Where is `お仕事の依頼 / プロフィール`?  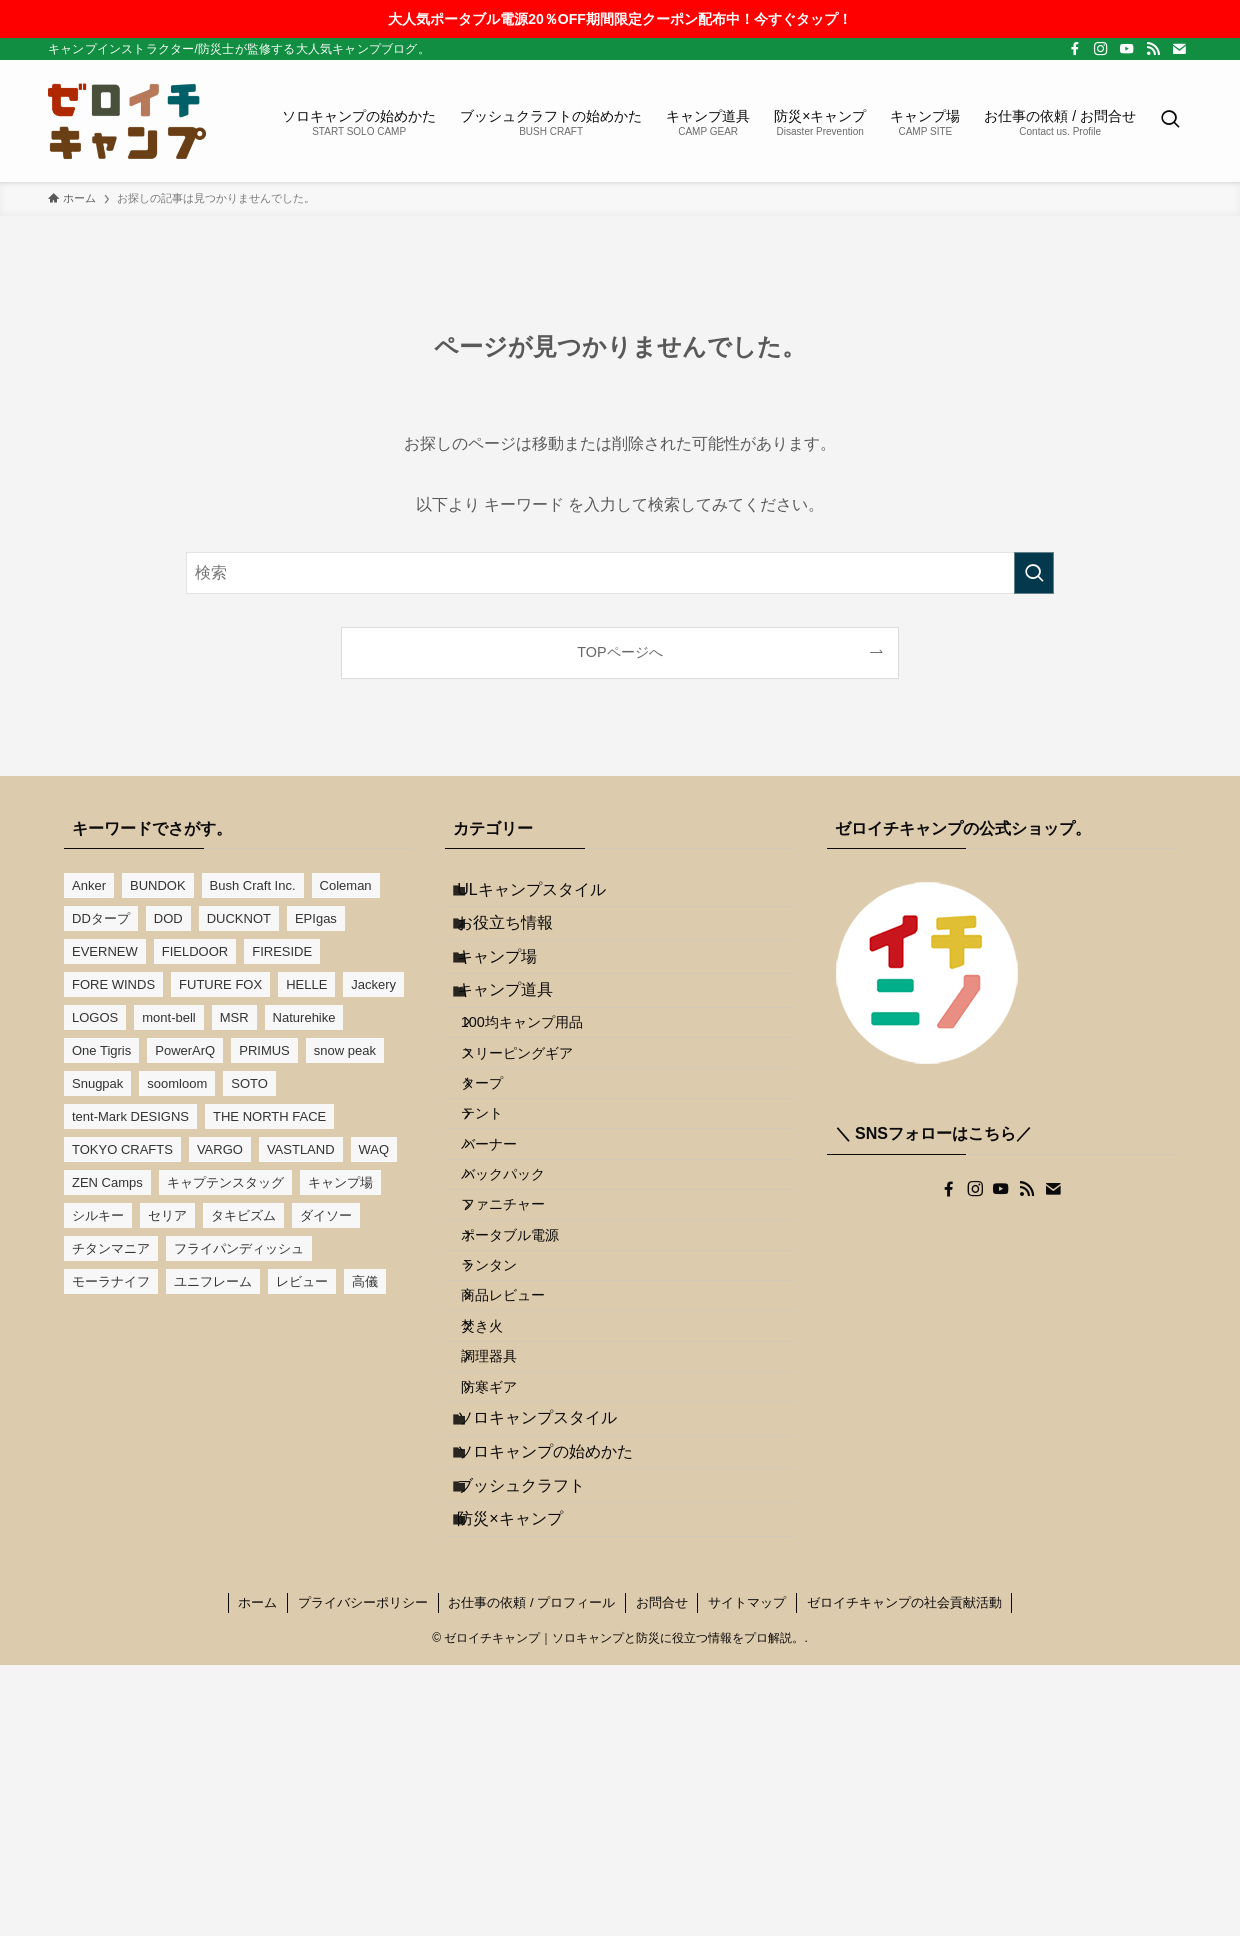 お仕事の依頼 / プロフィール is located at coordinates (531, 1873).